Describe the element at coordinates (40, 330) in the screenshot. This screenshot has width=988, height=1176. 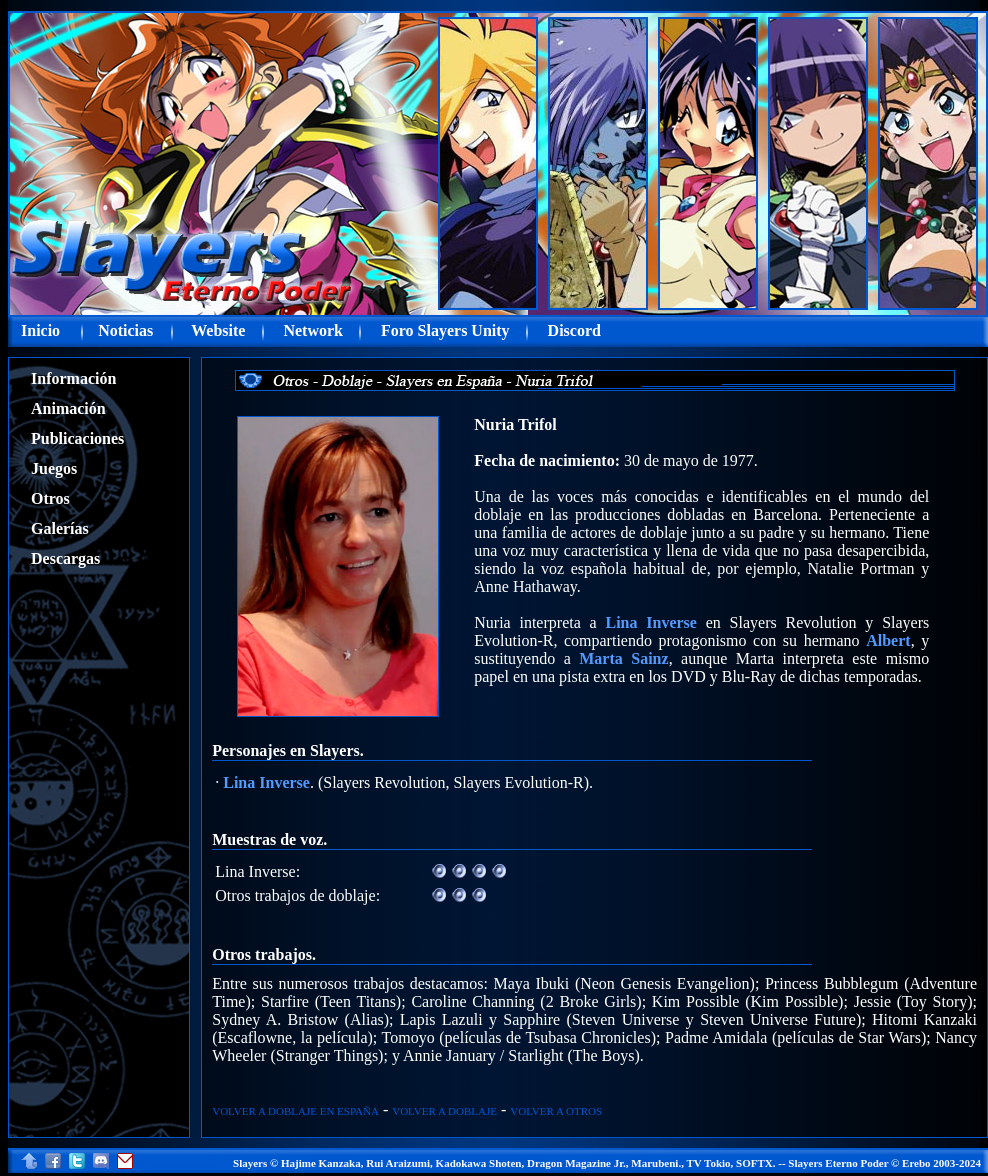
I see `Inicio` at that location.